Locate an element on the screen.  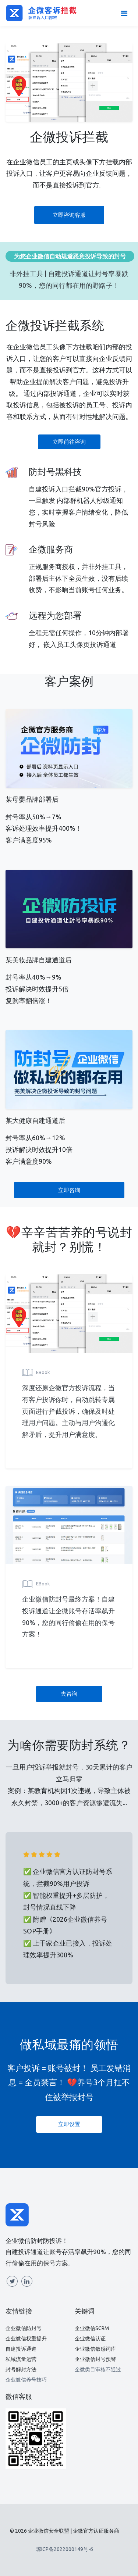
私域流量运营 is located at coordinates (21, 2359).